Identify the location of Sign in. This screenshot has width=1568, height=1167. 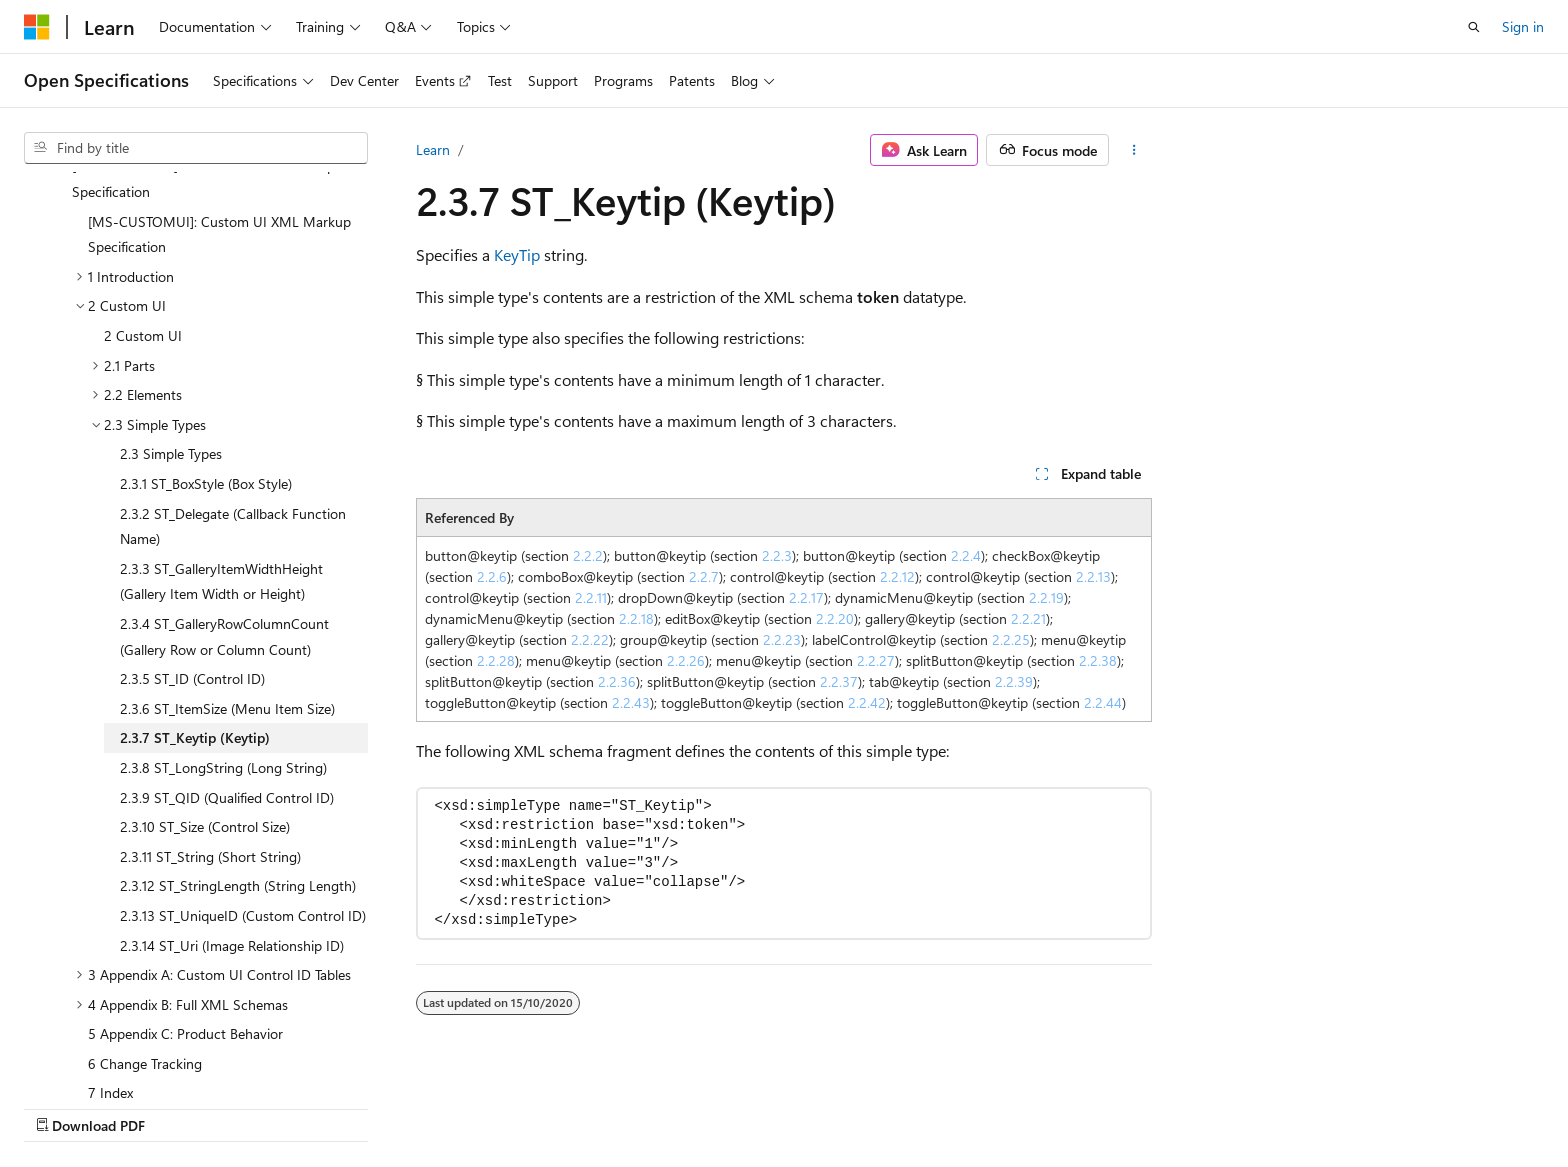
(1523, 26).